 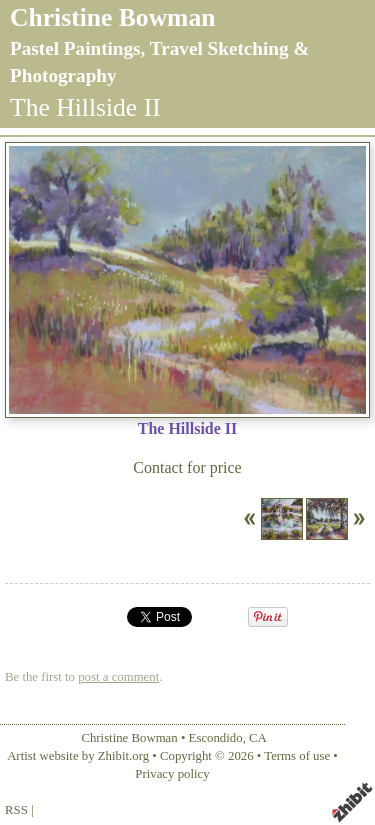 What do you see at coordinates (297, 756) in the screenshot?
I see `Terms of use` at bounding box center [297, 756].